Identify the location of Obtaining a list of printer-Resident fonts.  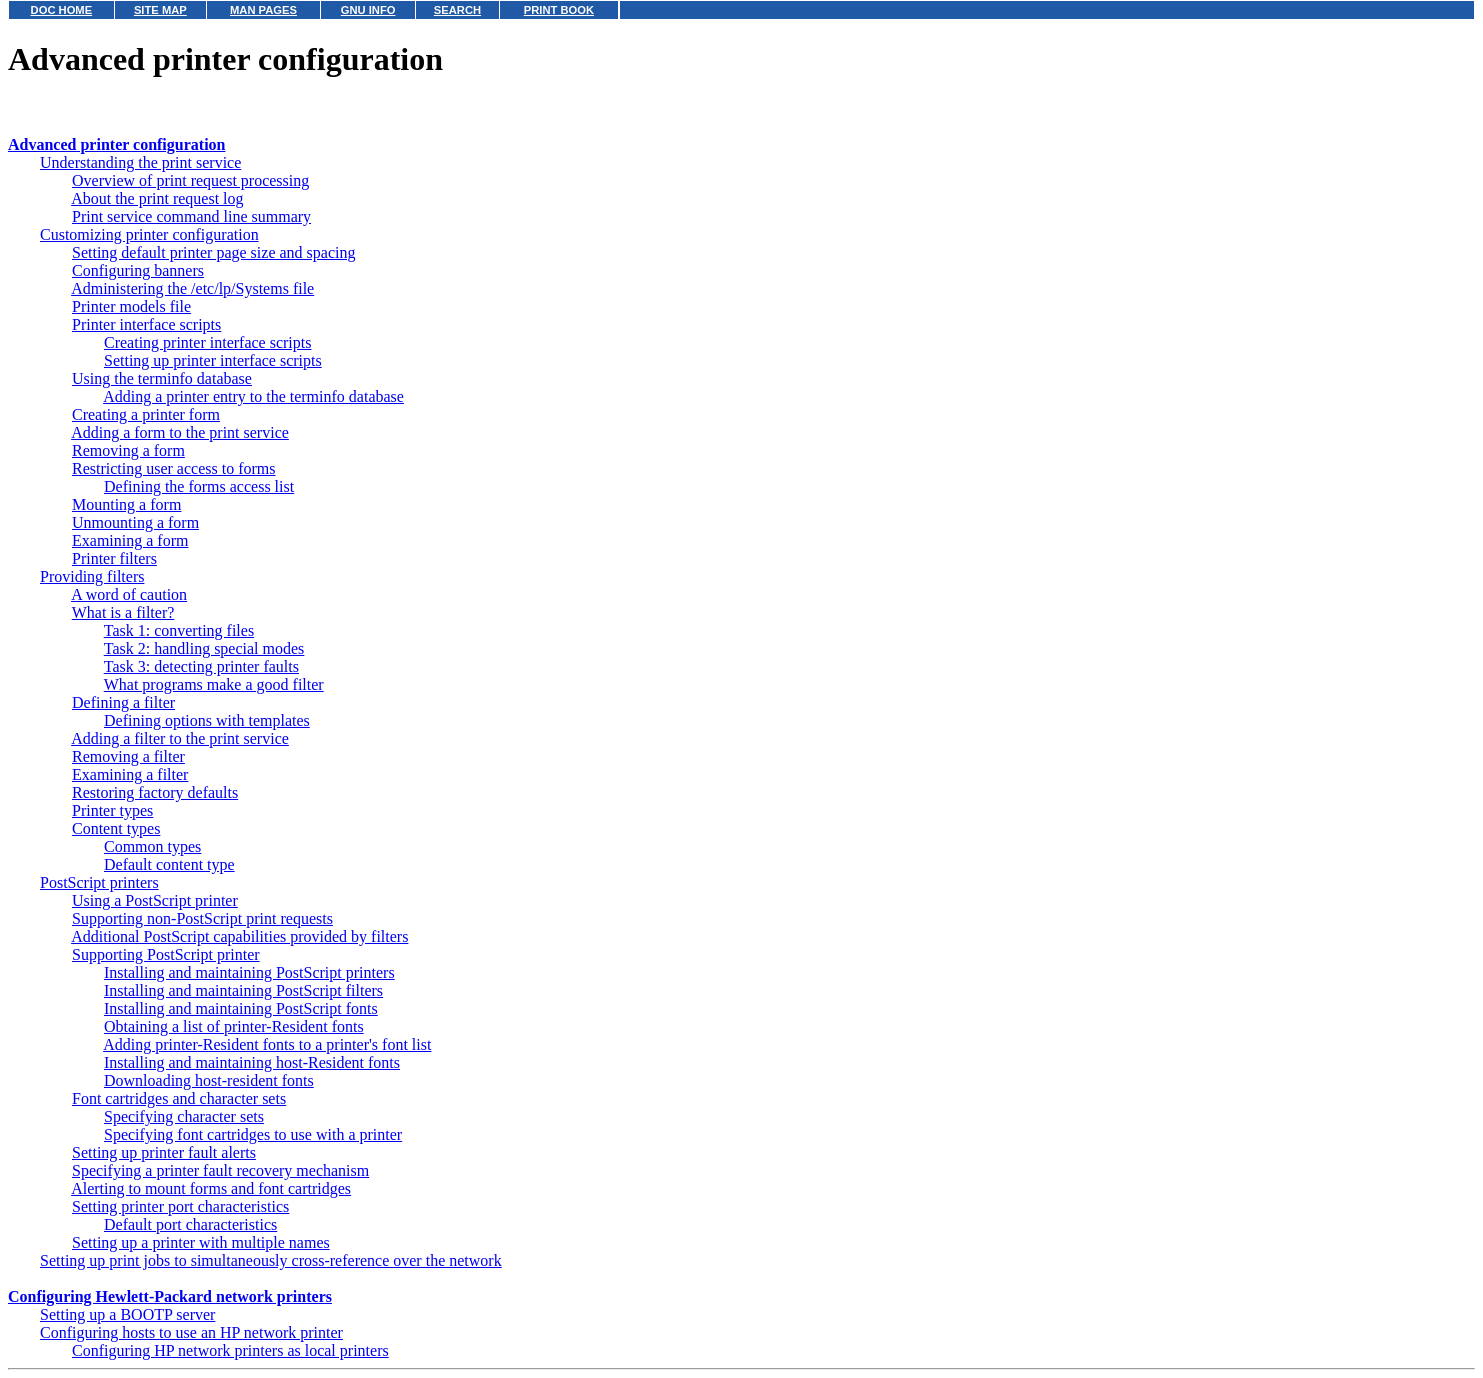
(234, 1026).